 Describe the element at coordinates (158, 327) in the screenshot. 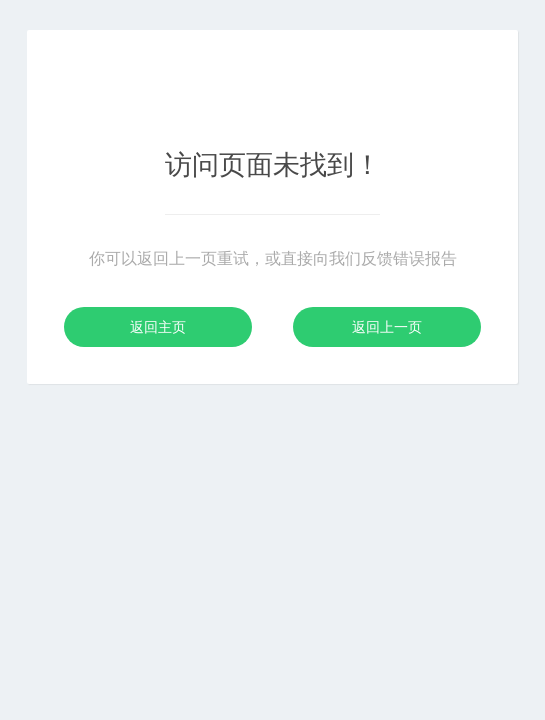

I see `返回主页` at that location.